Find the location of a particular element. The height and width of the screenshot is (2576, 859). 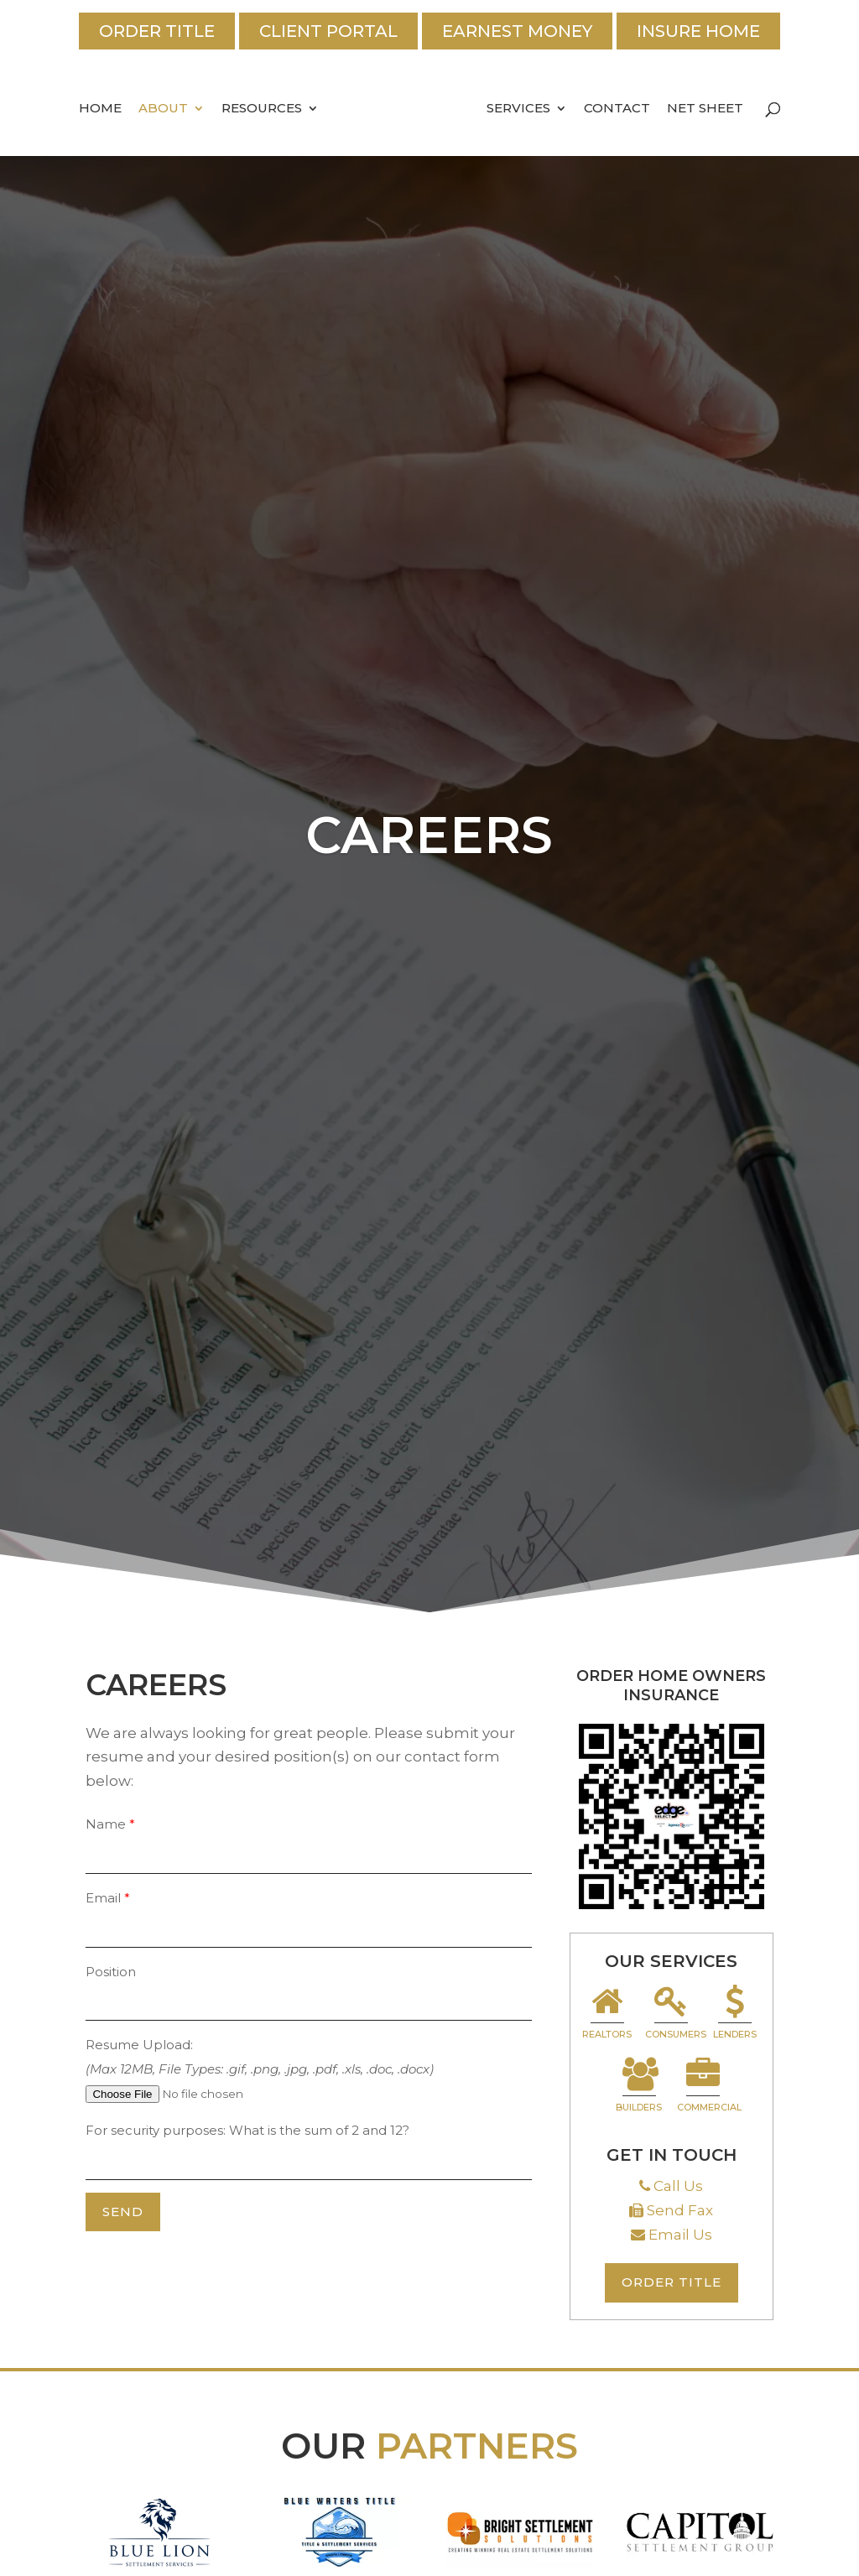

Order Title is located at coordinates (157, 31).